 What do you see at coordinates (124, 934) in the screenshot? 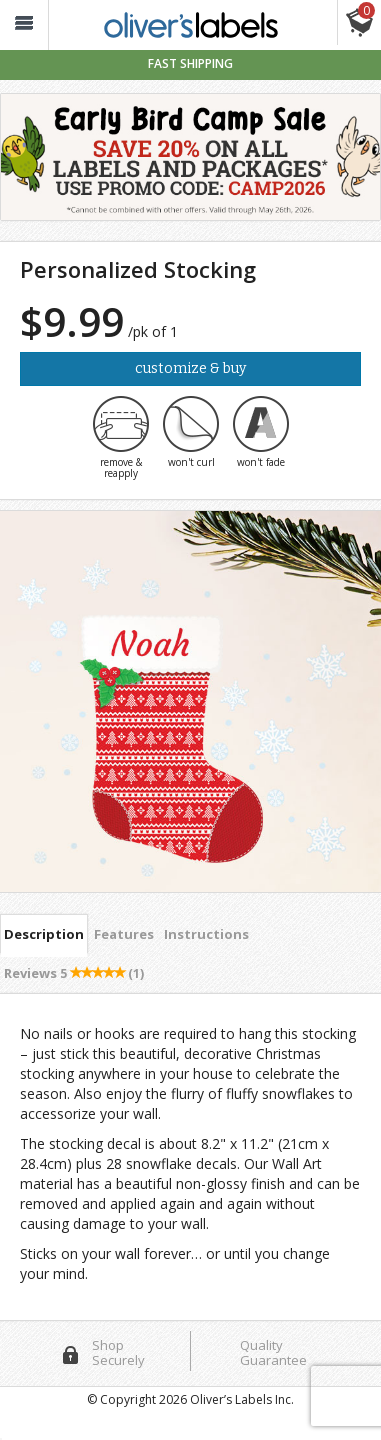
I see `Features [tab]` at bounding box center [124, 934].